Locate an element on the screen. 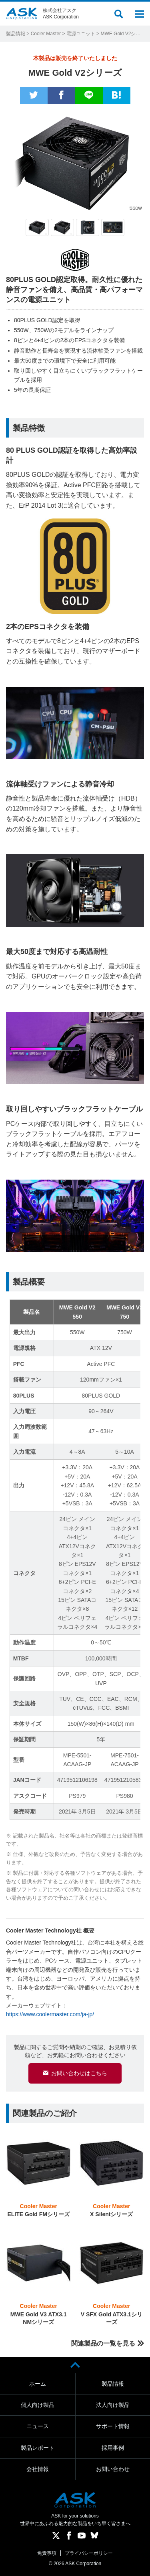 The width and height of the screenshot is (150, 2576). サポート情報 is located at coordinates (113, 2426).